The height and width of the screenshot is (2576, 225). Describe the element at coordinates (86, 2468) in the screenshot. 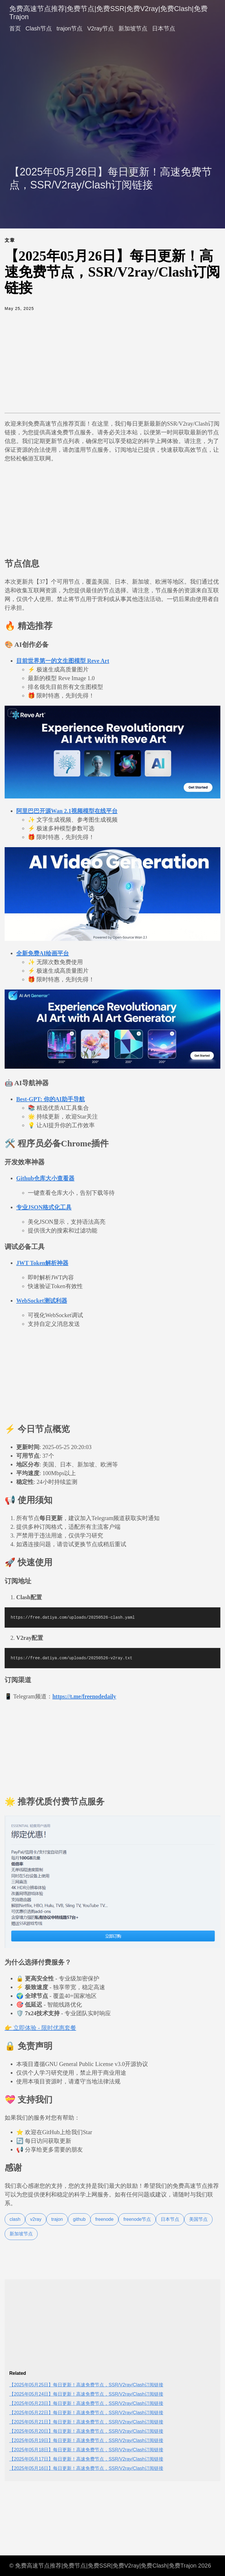

I see `【2025年05月16日】每日更新！高速免费节点，SSR/V2ray/Clash订阅链接` at that location.